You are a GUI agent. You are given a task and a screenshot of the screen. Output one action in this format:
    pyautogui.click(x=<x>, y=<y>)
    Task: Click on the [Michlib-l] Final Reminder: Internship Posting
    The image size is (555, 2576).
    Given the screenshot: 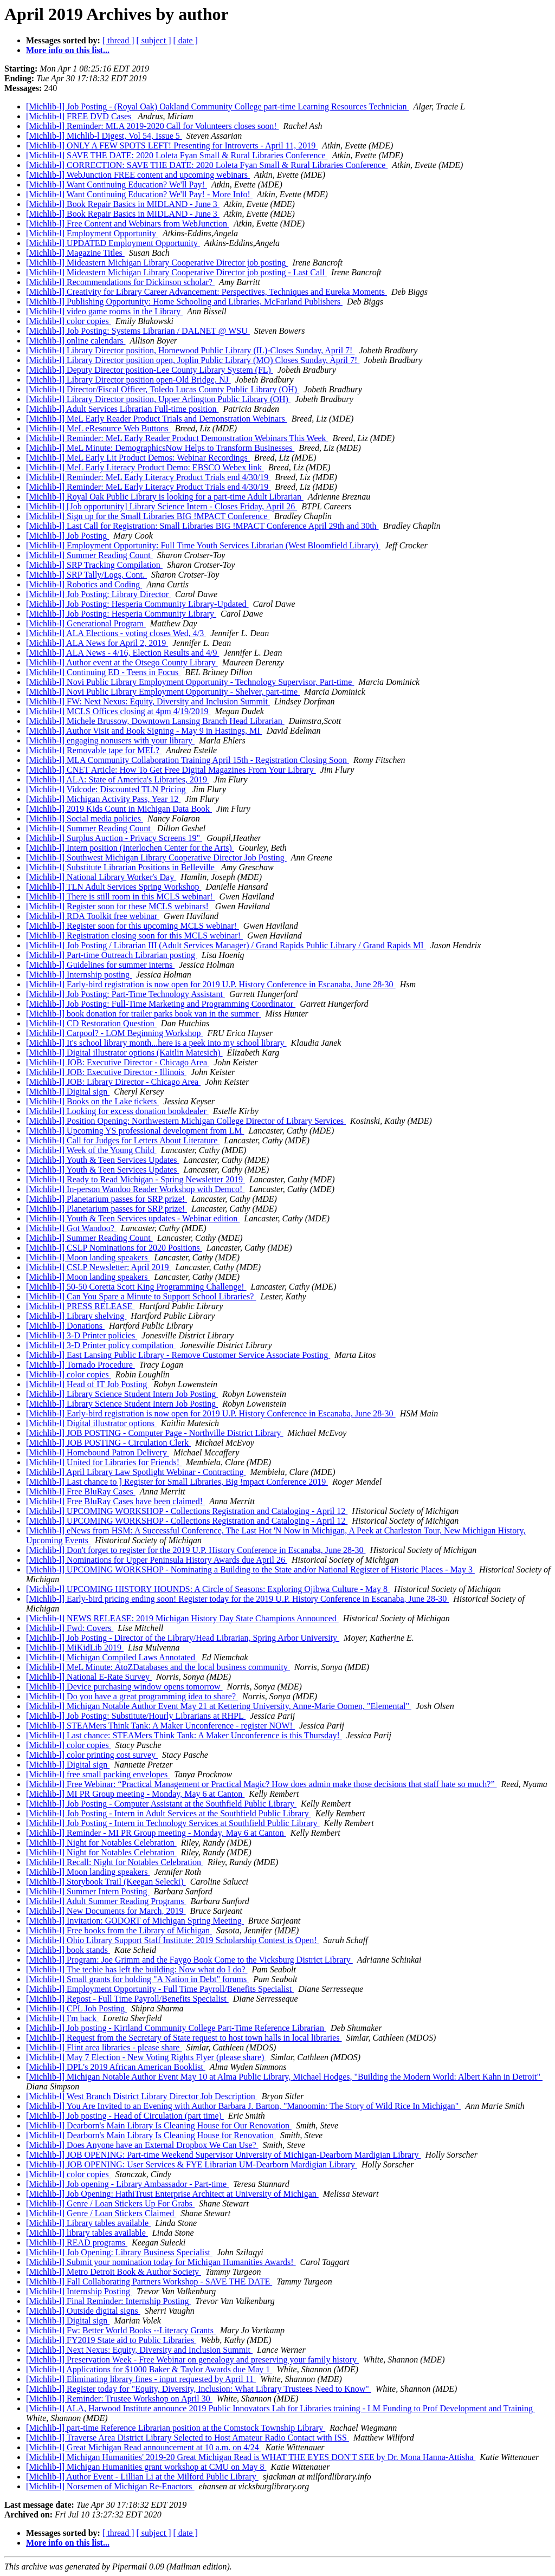 What is the action you would take?
    pyautogui.click(x=108, y=2301)
    